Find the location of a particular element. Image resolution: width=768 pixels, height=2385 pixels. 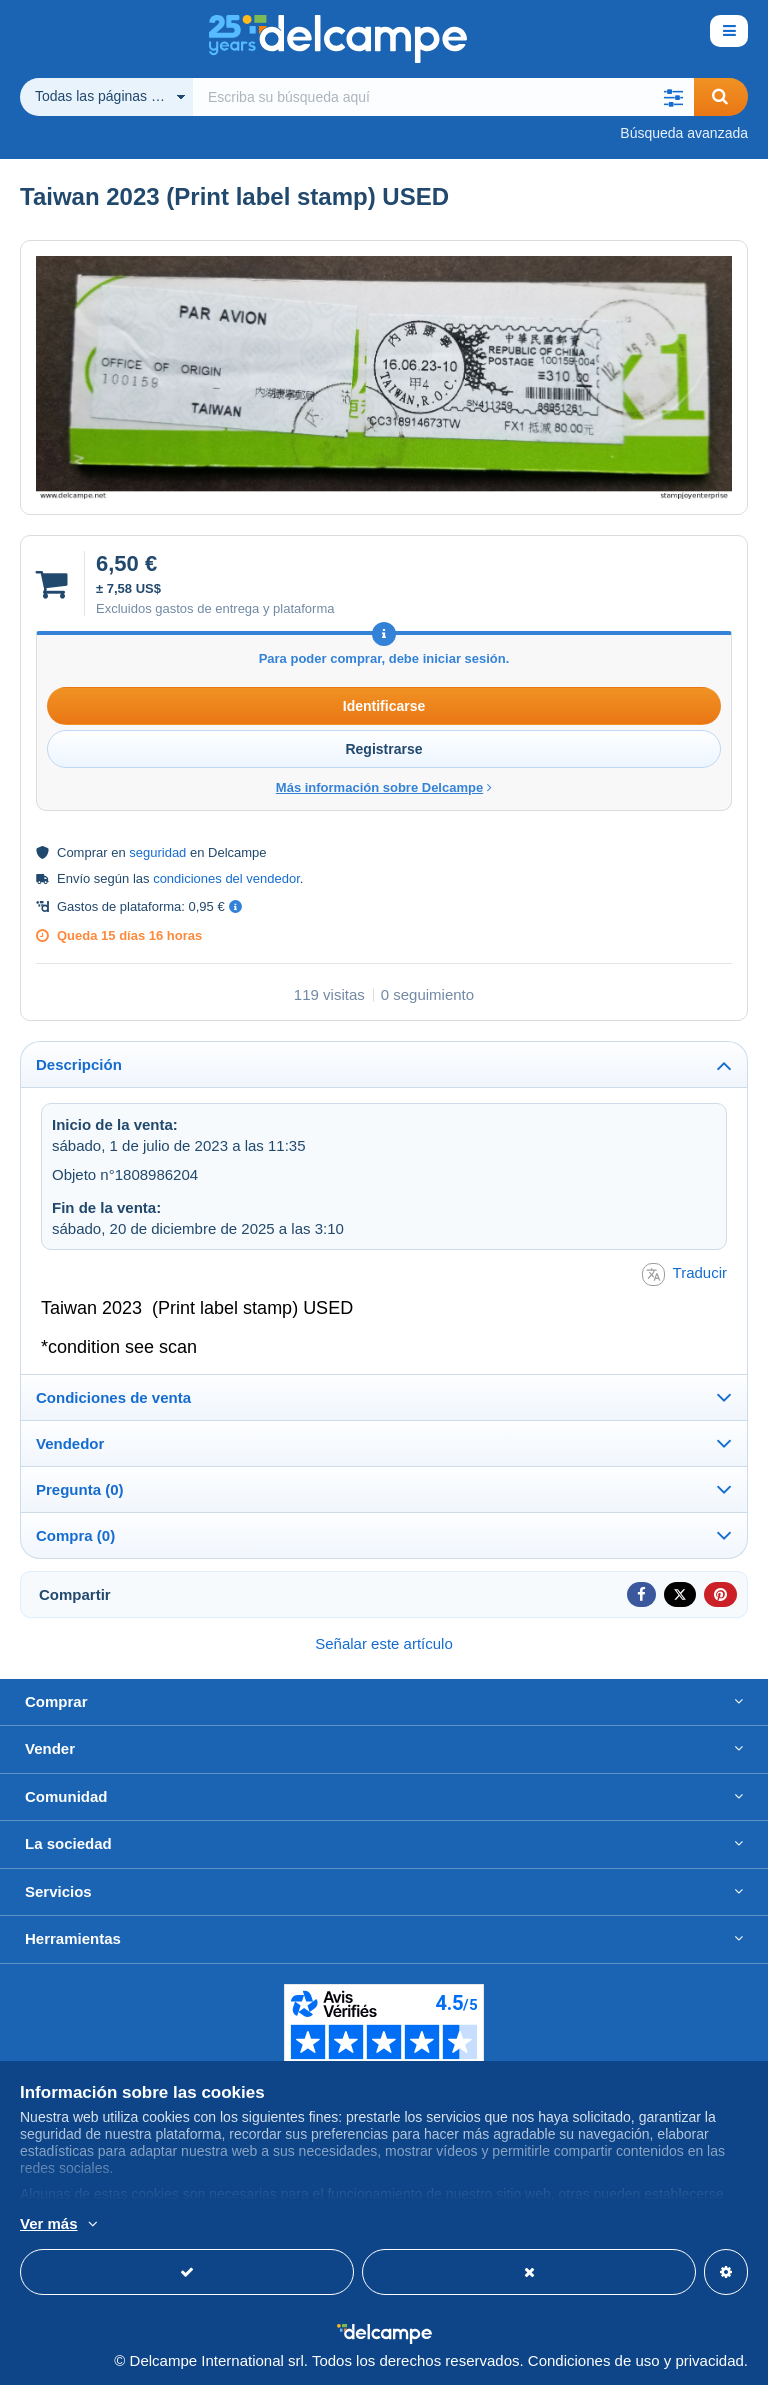

Traducir is located at coordinates (684, 1274).